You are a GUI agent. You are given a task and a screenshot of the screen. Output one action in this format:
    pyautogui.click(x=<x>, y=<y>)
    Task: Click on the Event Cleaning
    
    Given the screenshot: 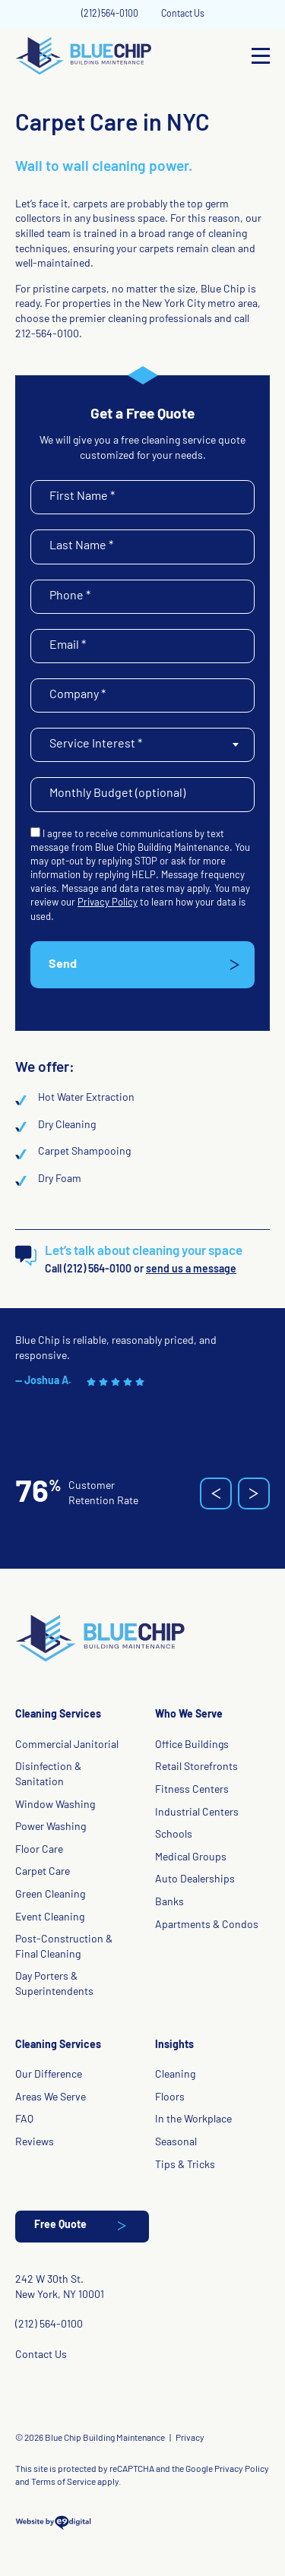 What is the action you would take?
    pyautogui.click(x=49, y=1917)
    